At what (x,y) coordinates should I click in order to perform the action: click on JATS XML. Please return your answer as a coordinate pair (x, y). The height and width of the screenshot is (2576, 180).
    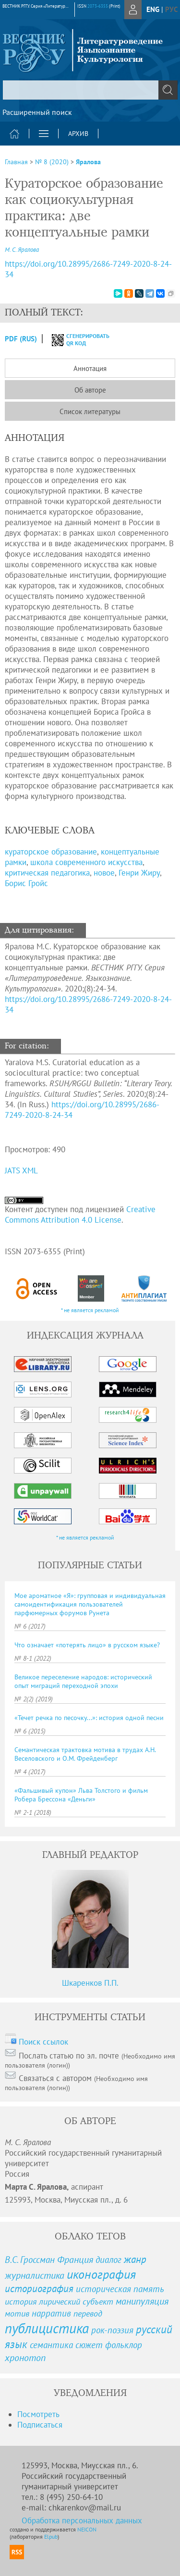
    Looking at the image, I should click on (21, 1170).